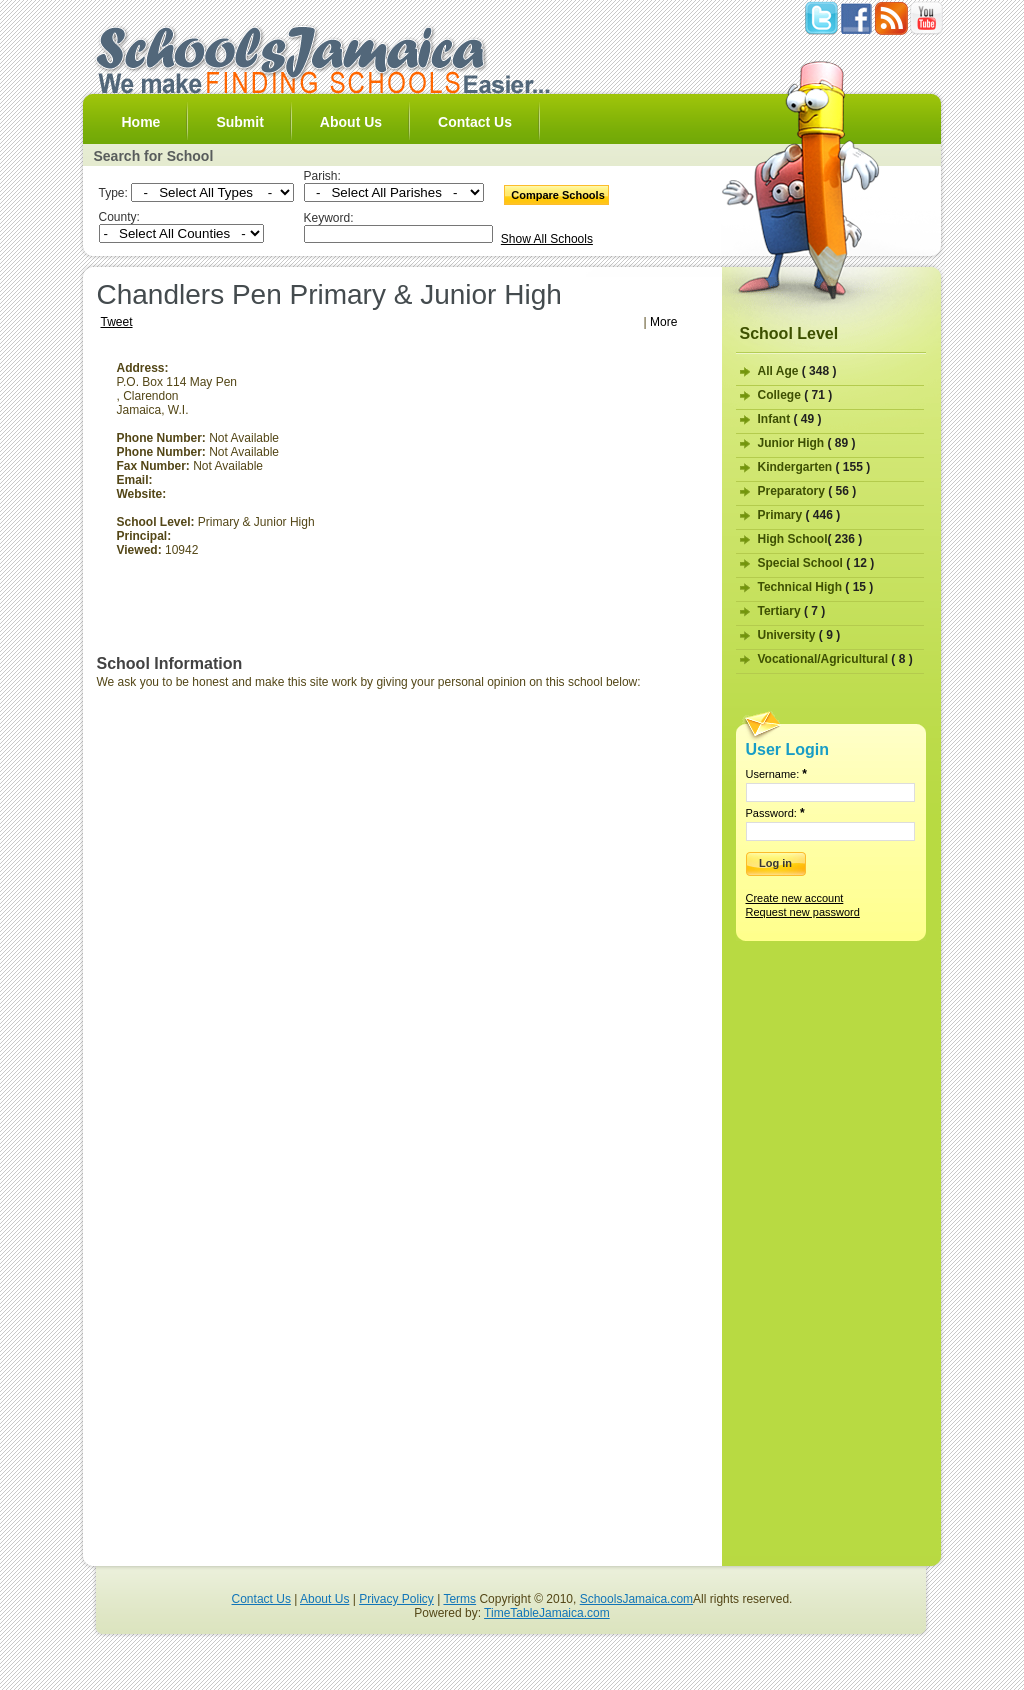 The height and width of the screenshot is (1690, 1024). I want to click on College, so click(795, 395).